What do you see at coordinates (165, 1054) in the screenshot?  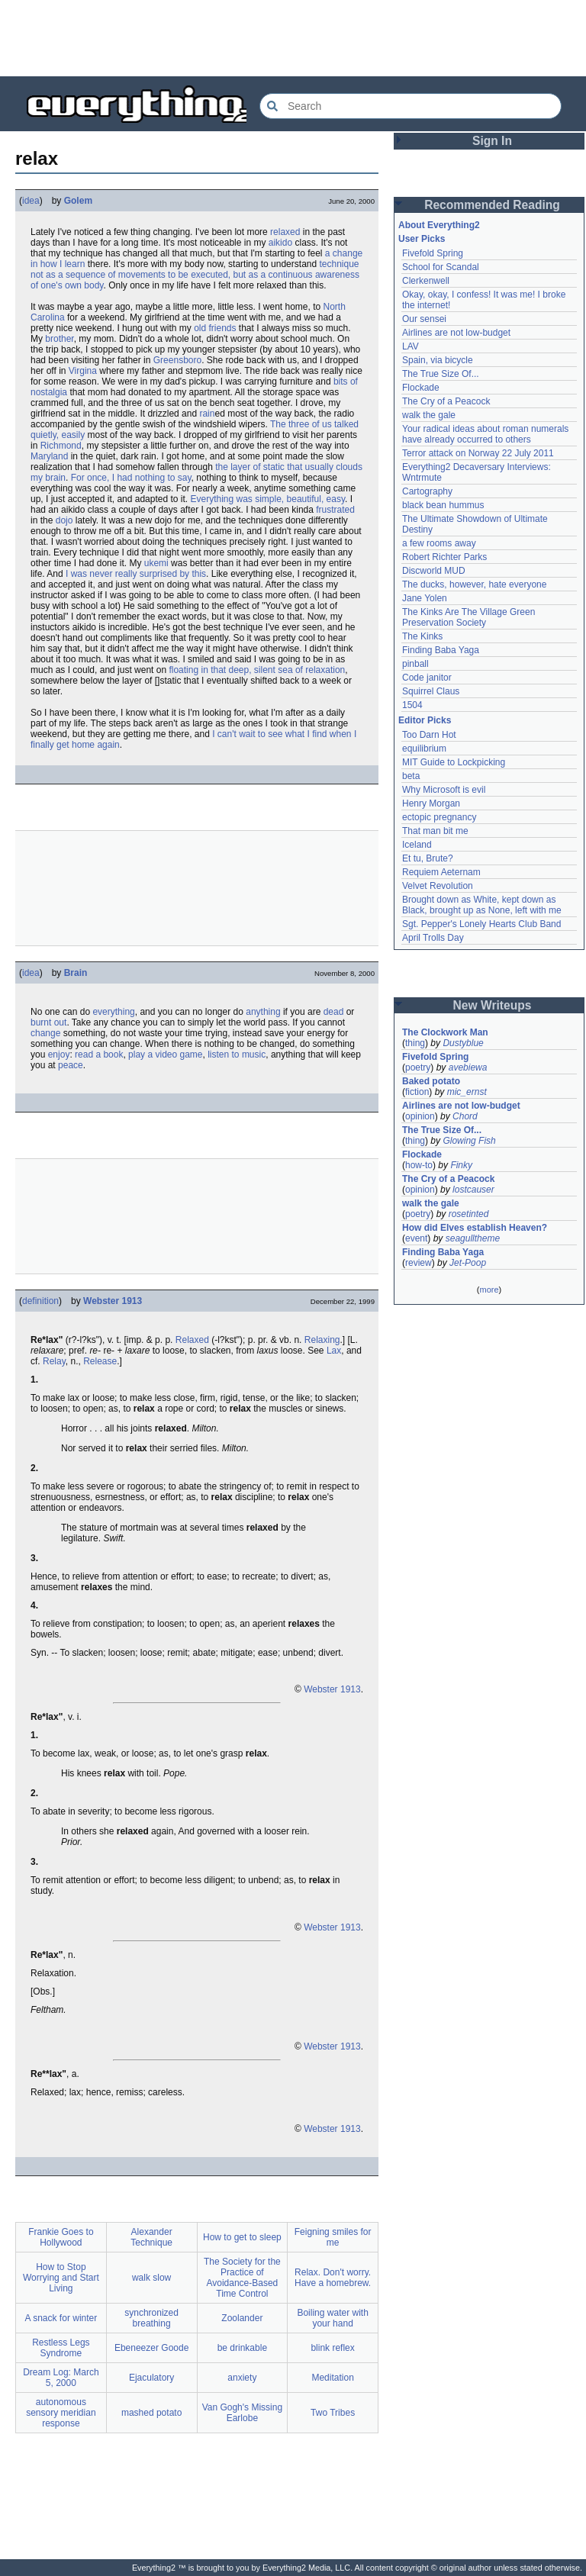 I see `play a video game` at bounding box center [165, 1054].